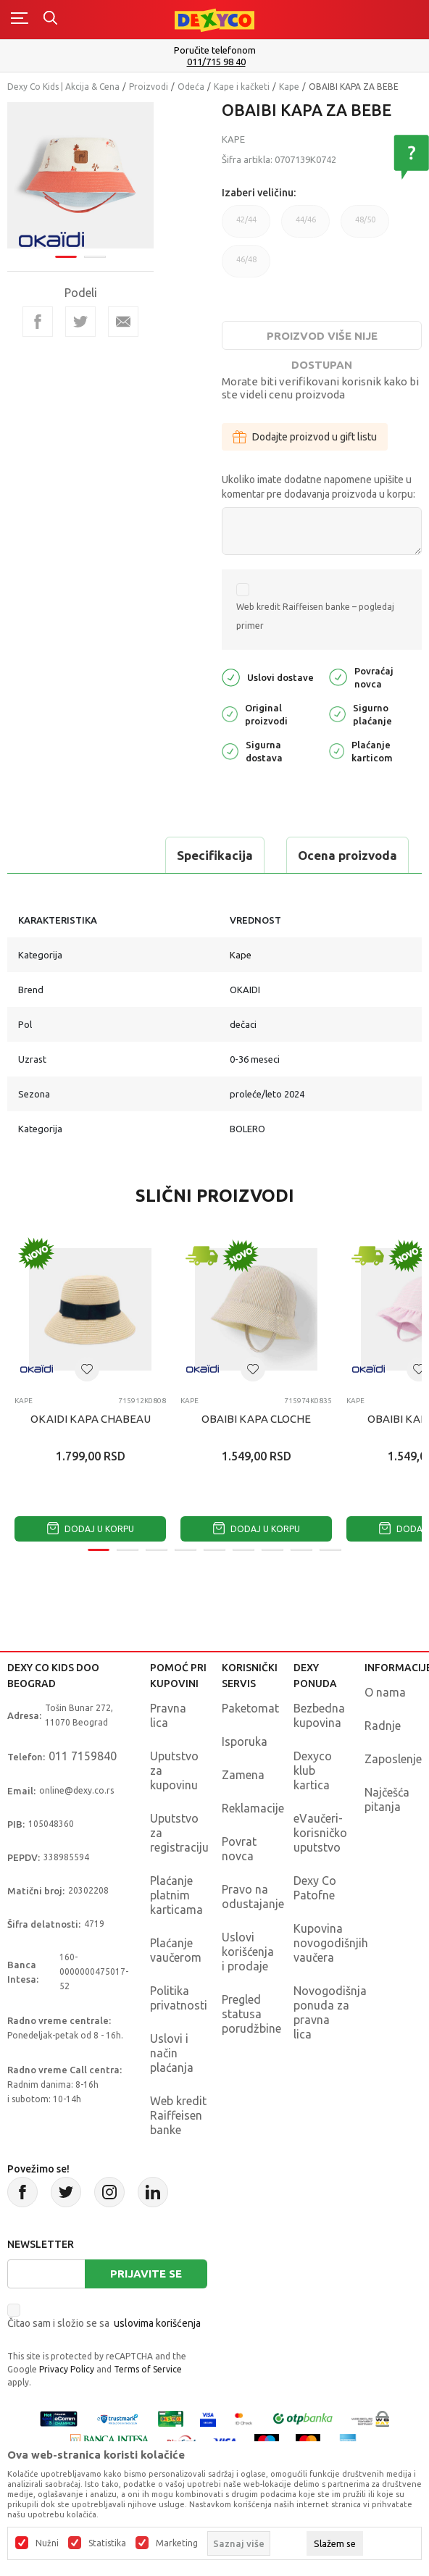 Image resolution: width=429 pixels, height=2576 pixels. What do you see at coordinates (330, 1943) in the screenshot?
I see `Kupovina novogodišnjih vaučera` at bounding box center [330, 1943].